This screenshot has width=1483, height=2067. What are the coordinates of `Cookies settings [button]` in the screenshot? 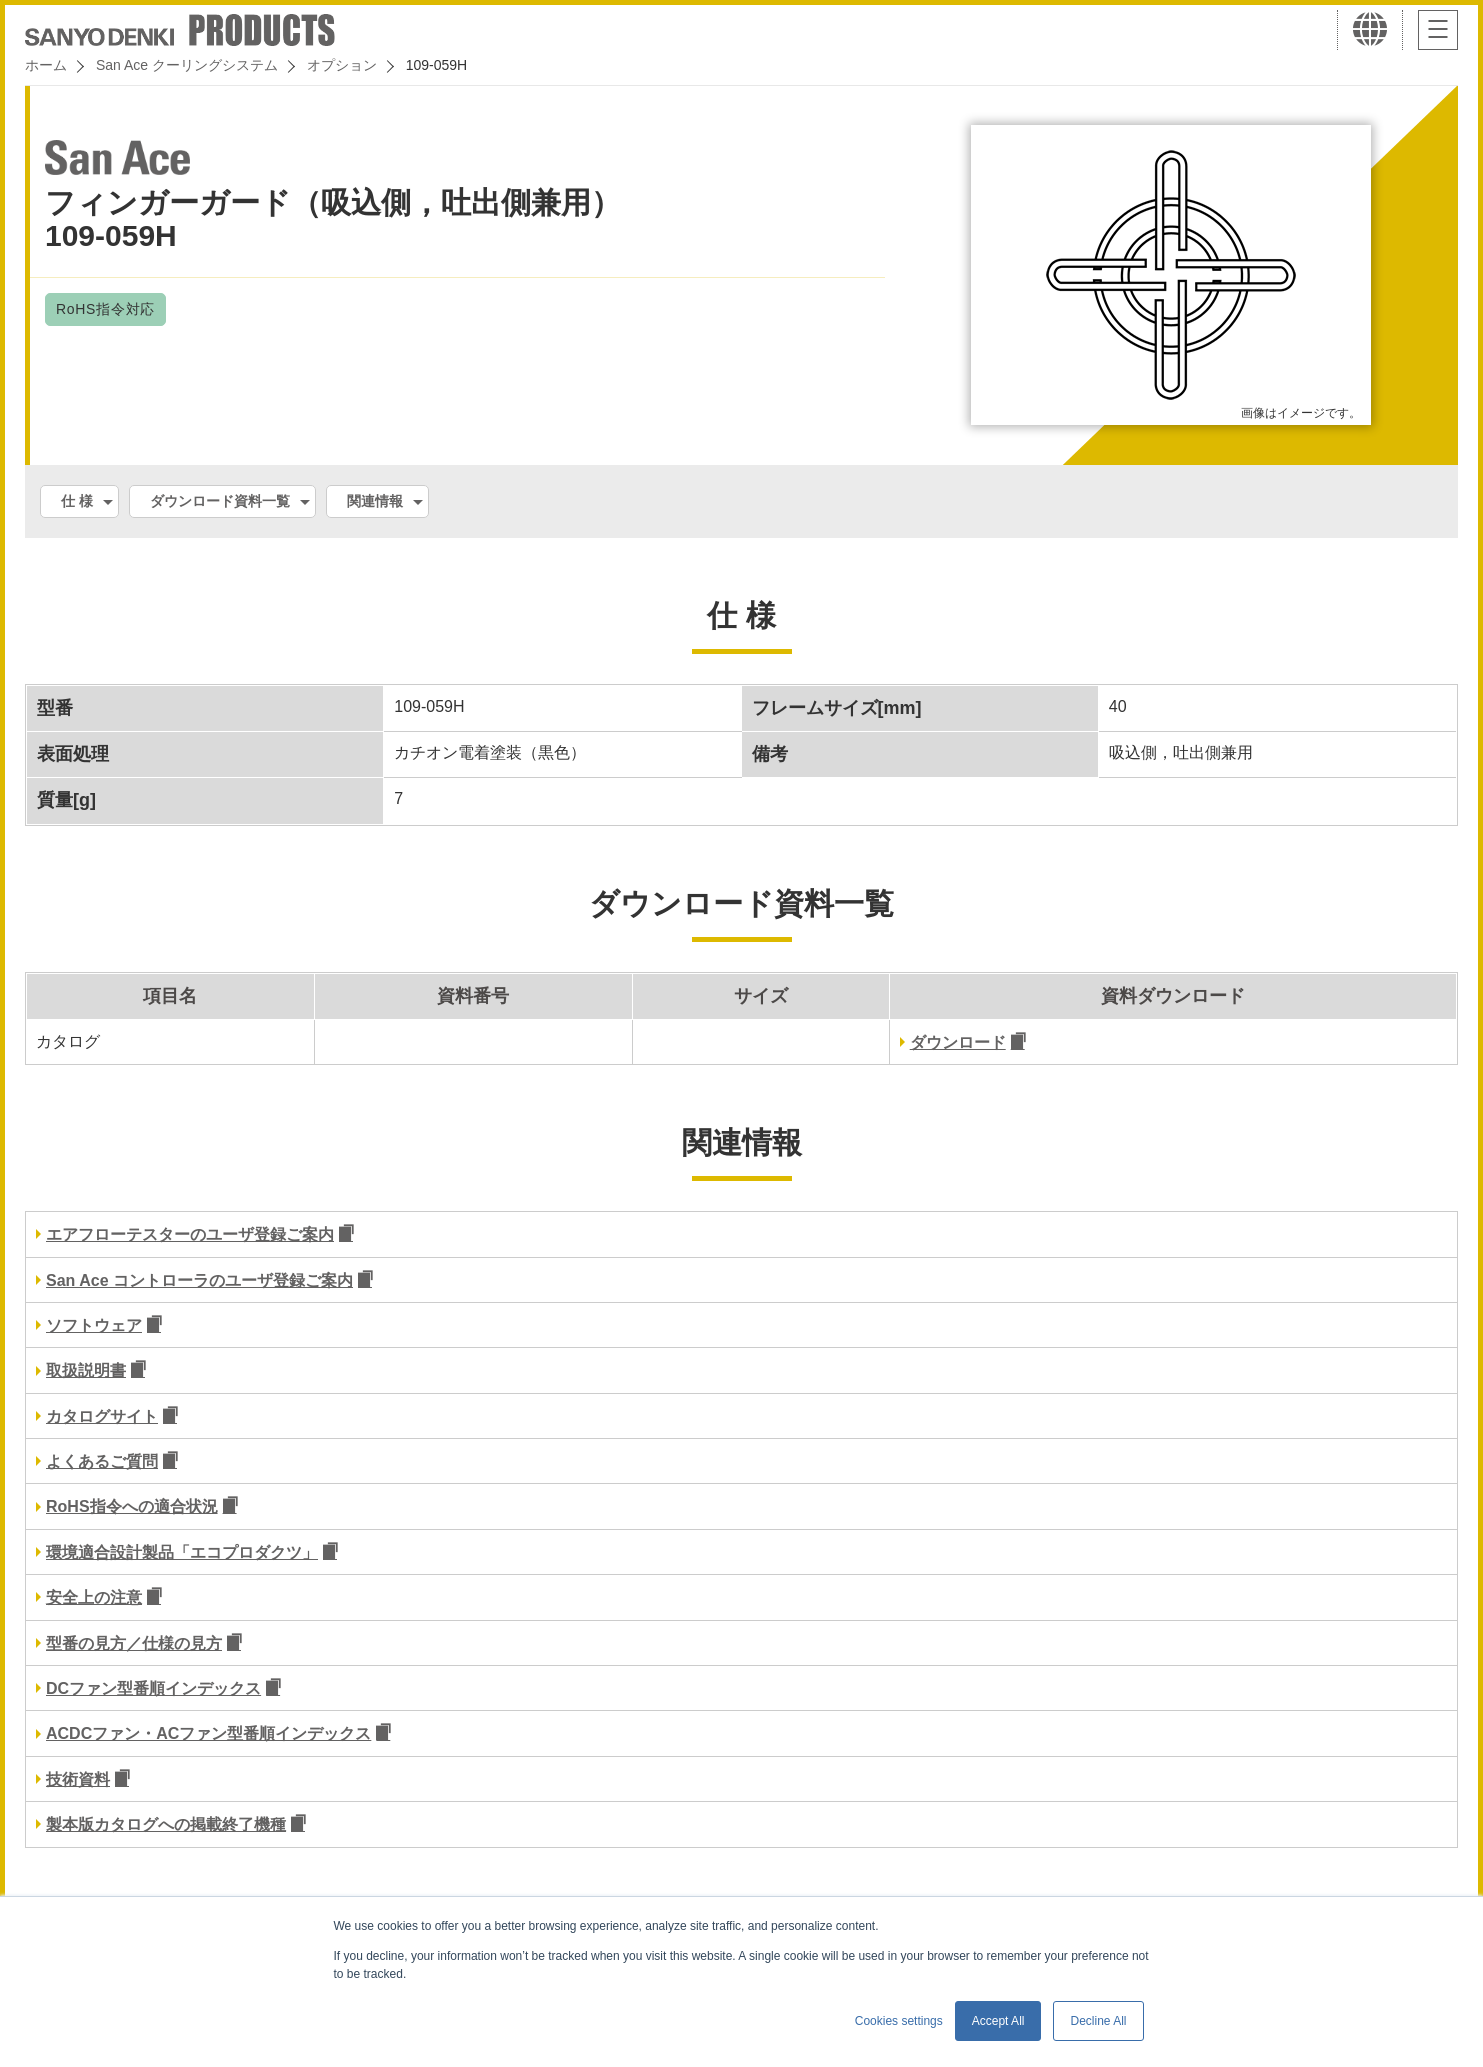 It's located at (899, 2021).